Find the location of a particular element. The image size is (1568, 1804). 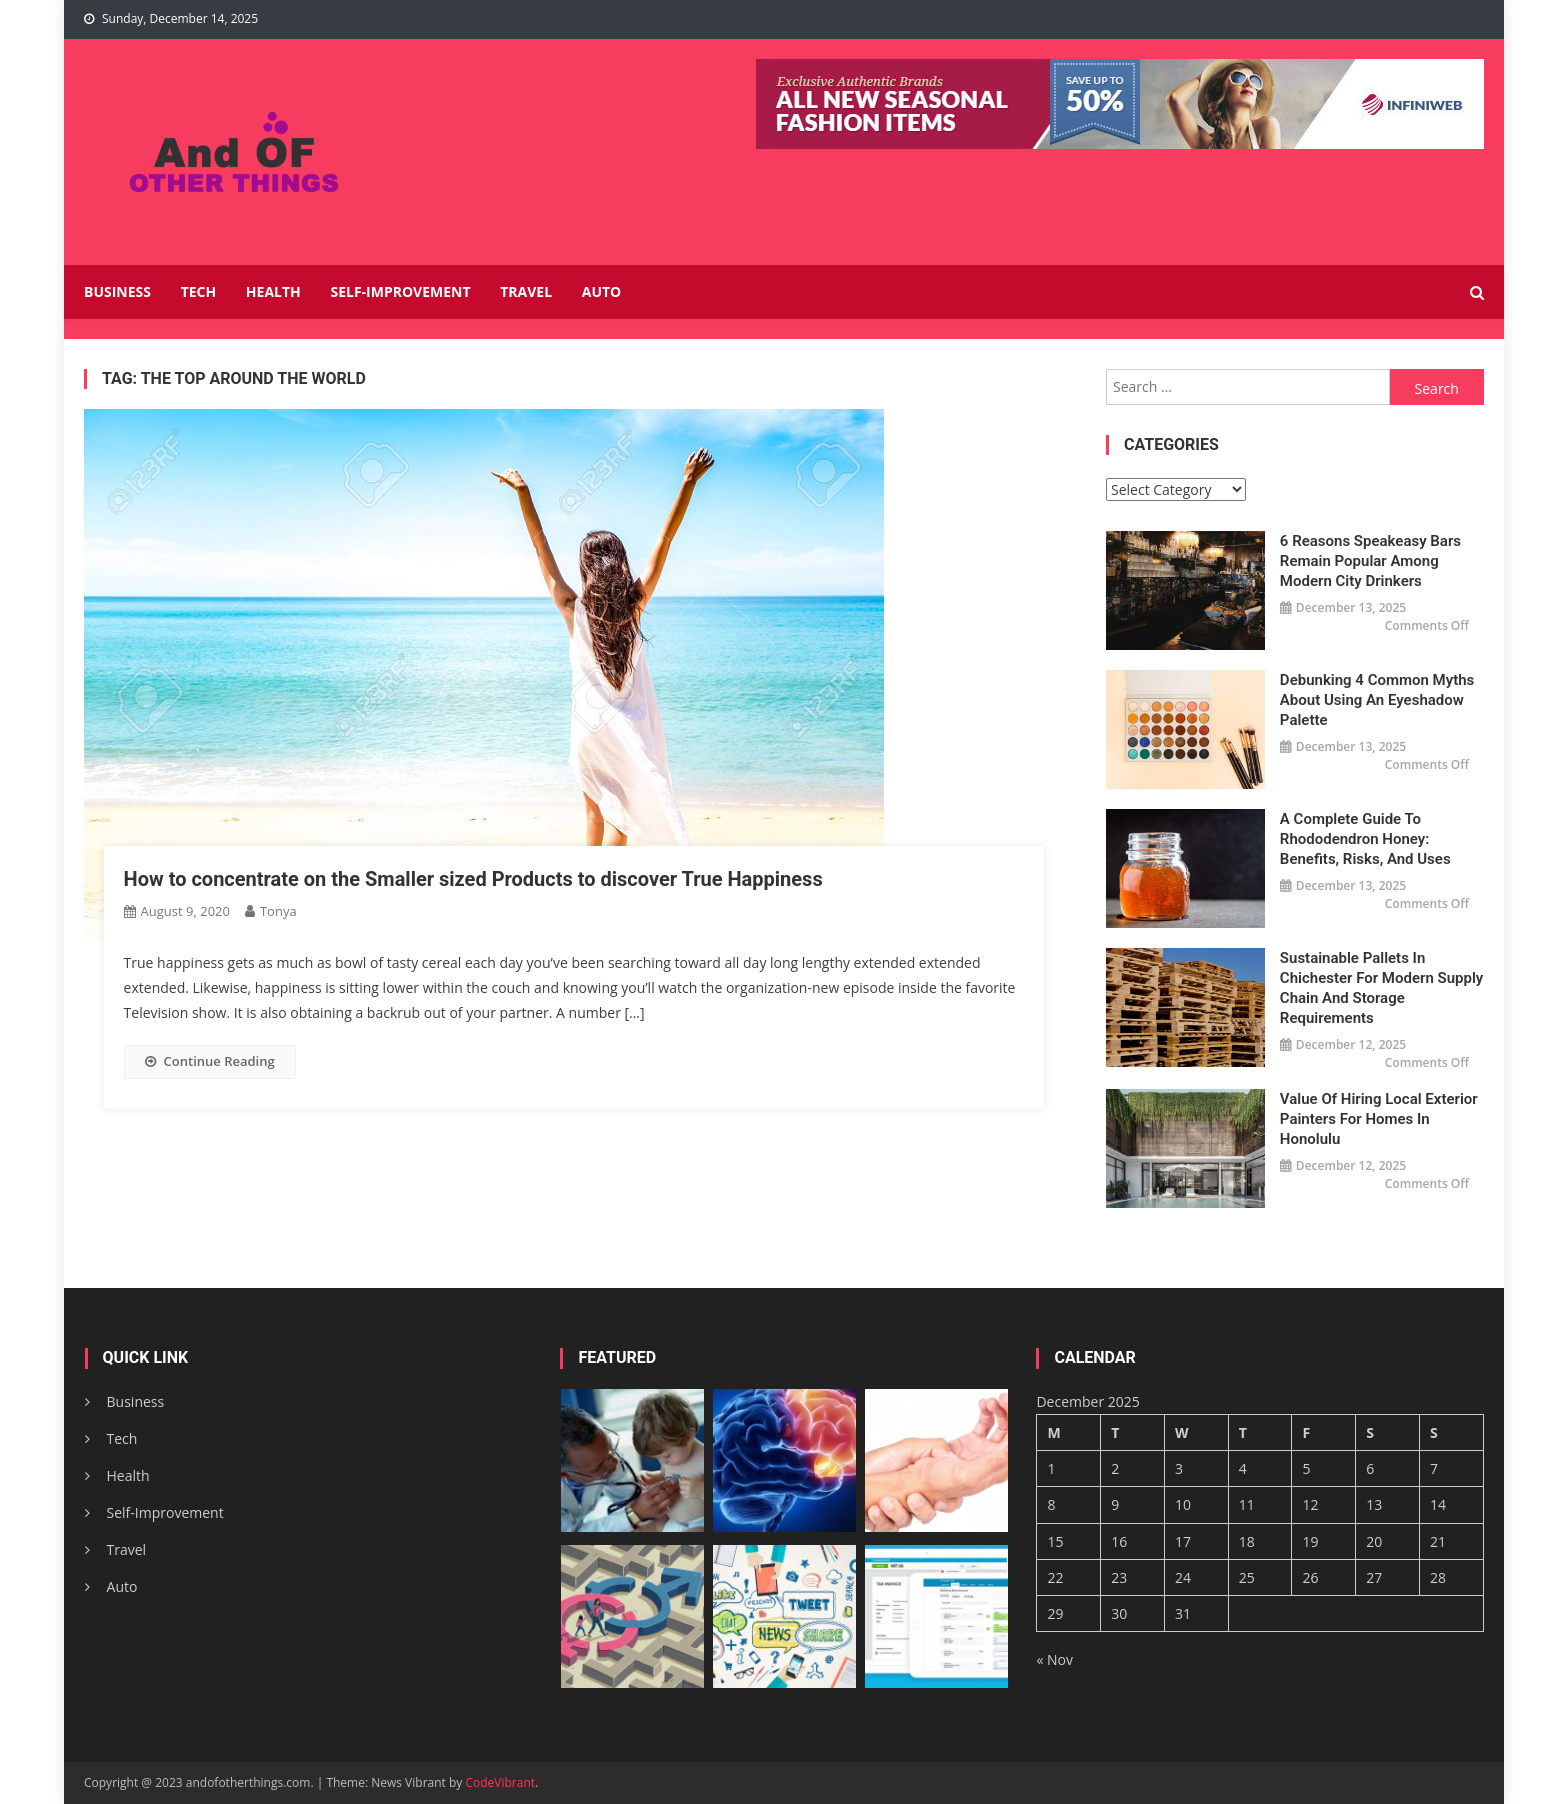

13 [Posts published on December 13, 2025] is located at coordinates (1374, 1504).